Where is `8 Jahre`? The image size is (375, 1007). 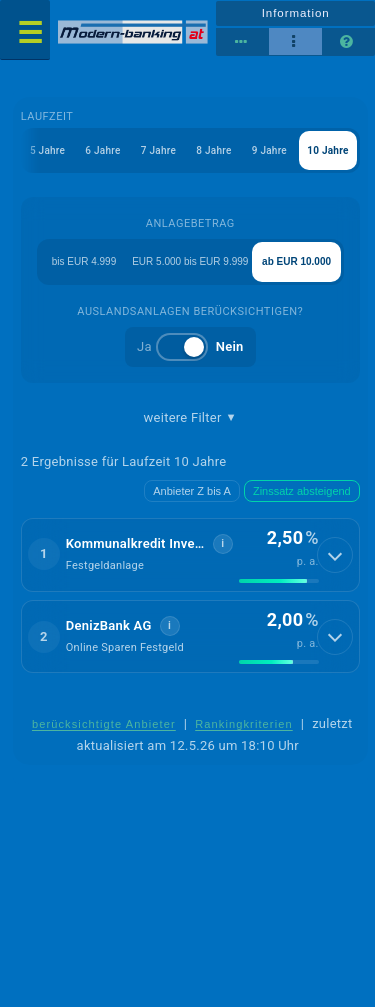
8 Jahre is located at coordinates (213, 150).